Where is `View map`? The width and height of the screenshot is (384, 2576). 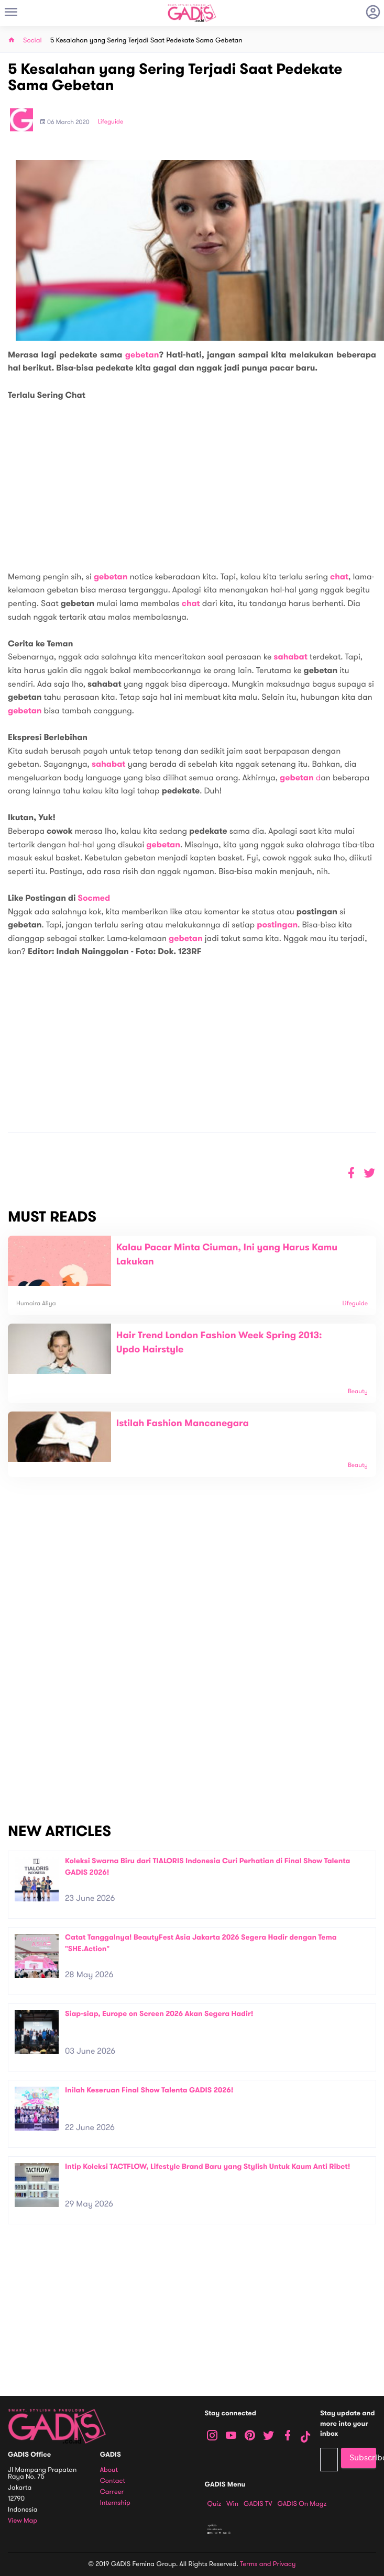
View map is located at coordinates (22, 2520).